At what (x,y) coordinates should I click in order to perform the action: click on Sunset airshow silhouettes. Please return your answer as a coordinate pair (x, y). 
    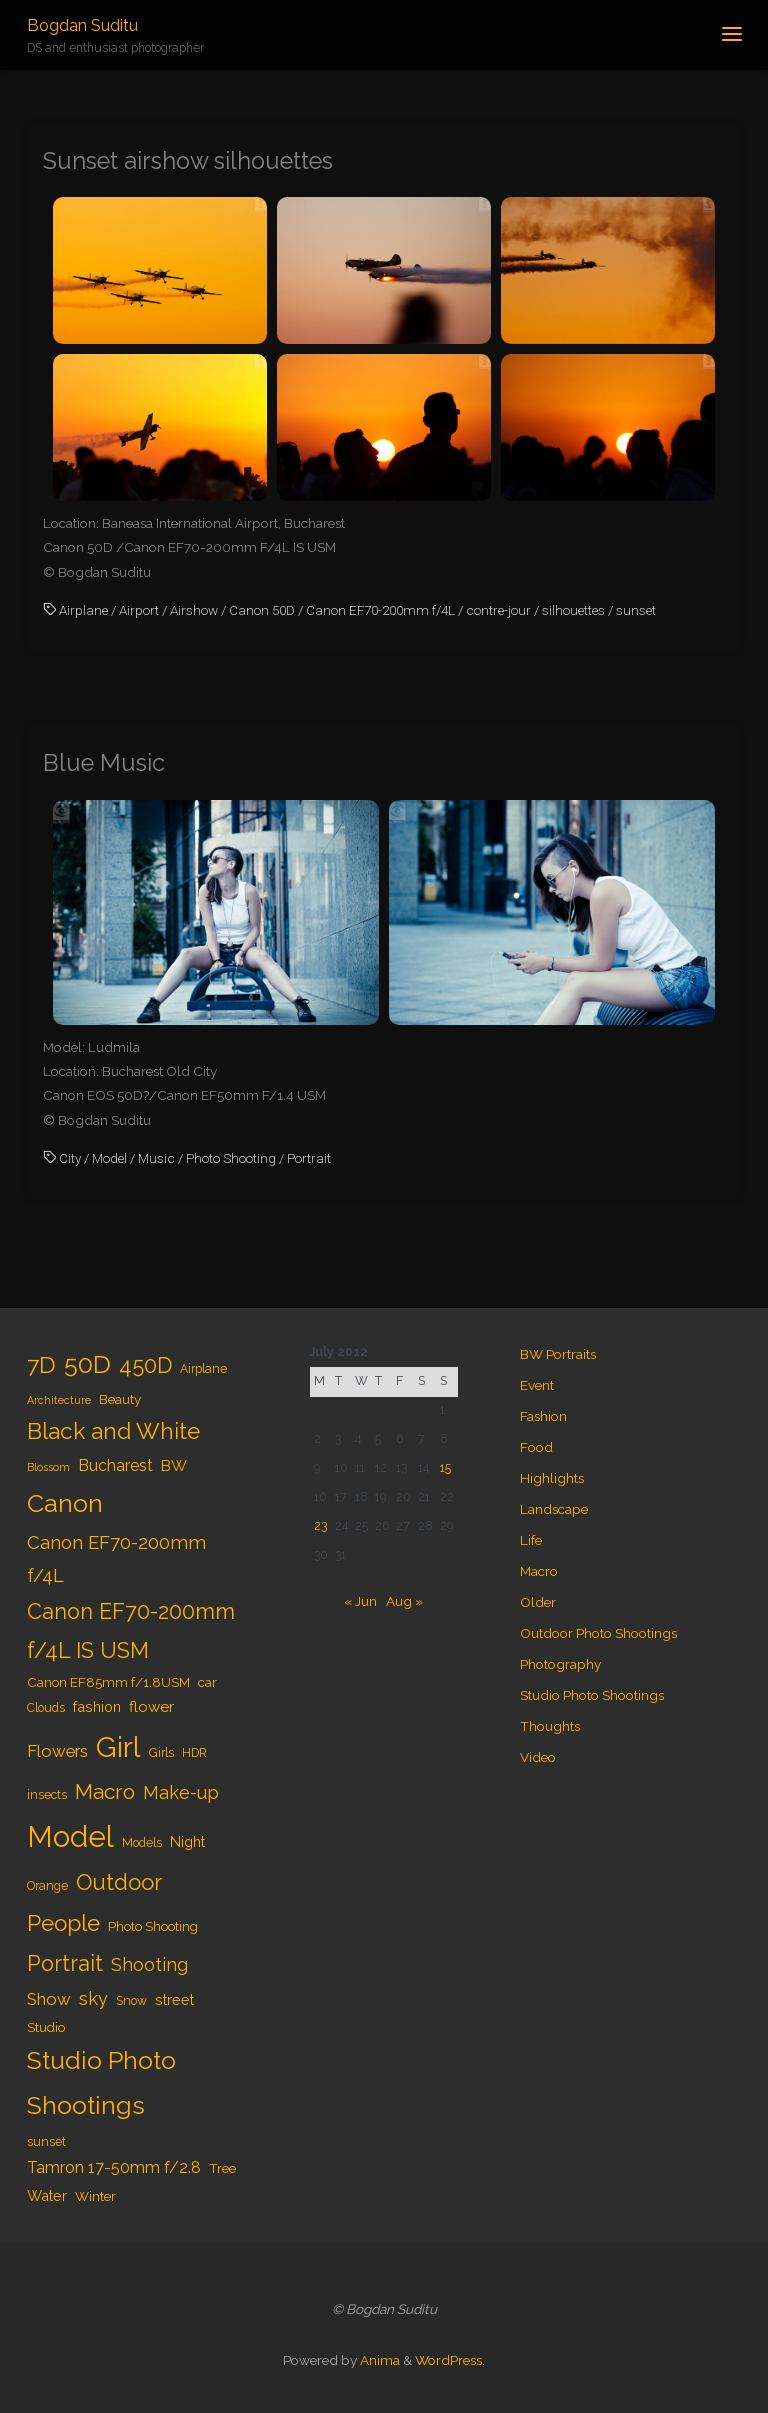
    Looking at the image, I should click on (188, 161).